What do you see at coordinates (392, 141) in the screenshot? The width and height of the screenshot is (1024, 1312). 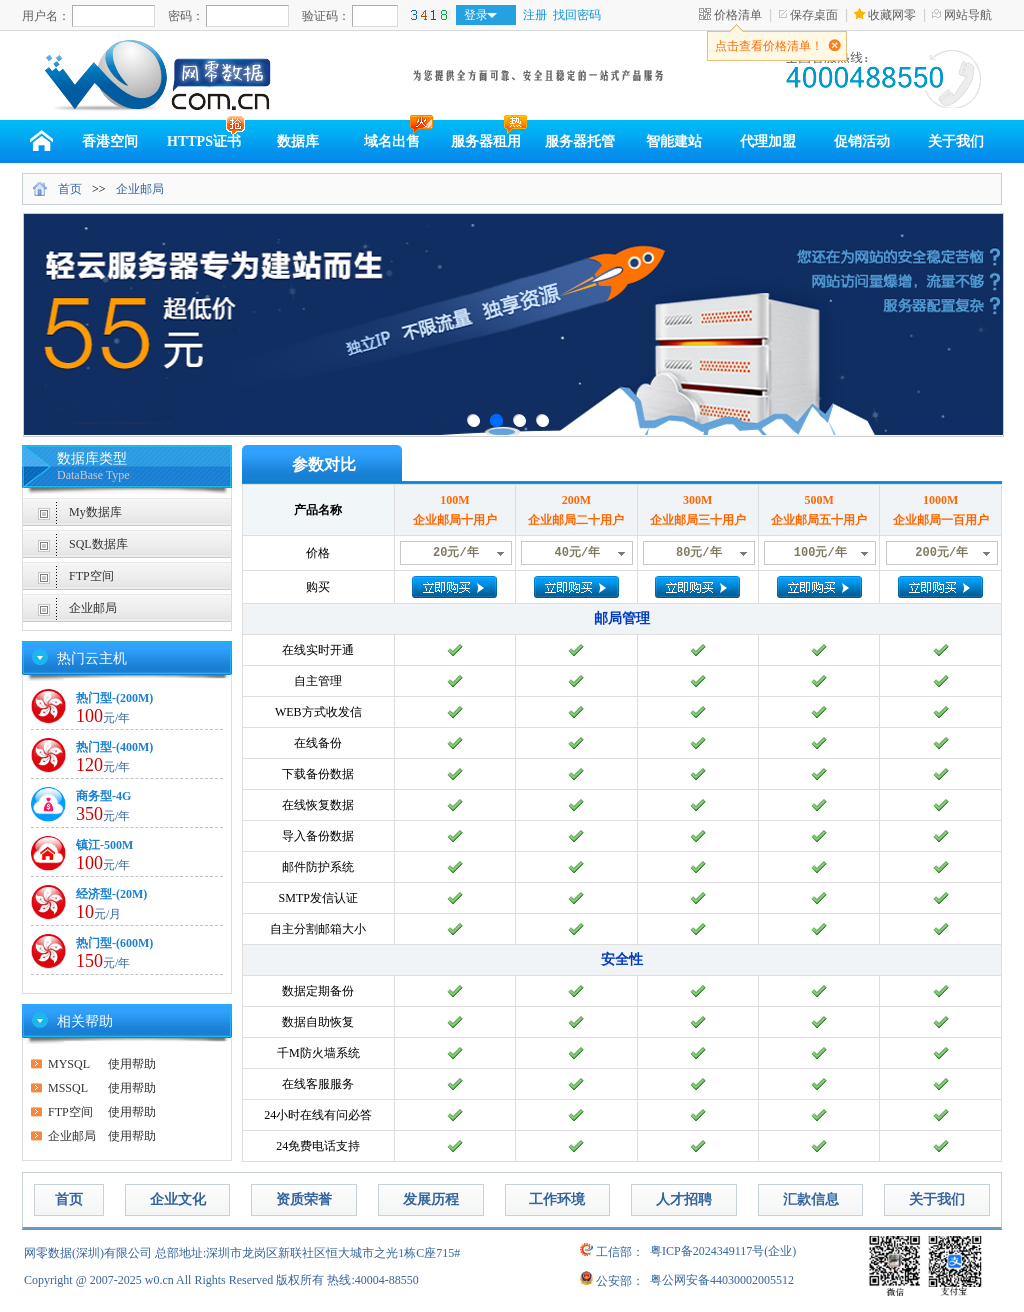 I see `域名出售` at bounding box center [392, 141].